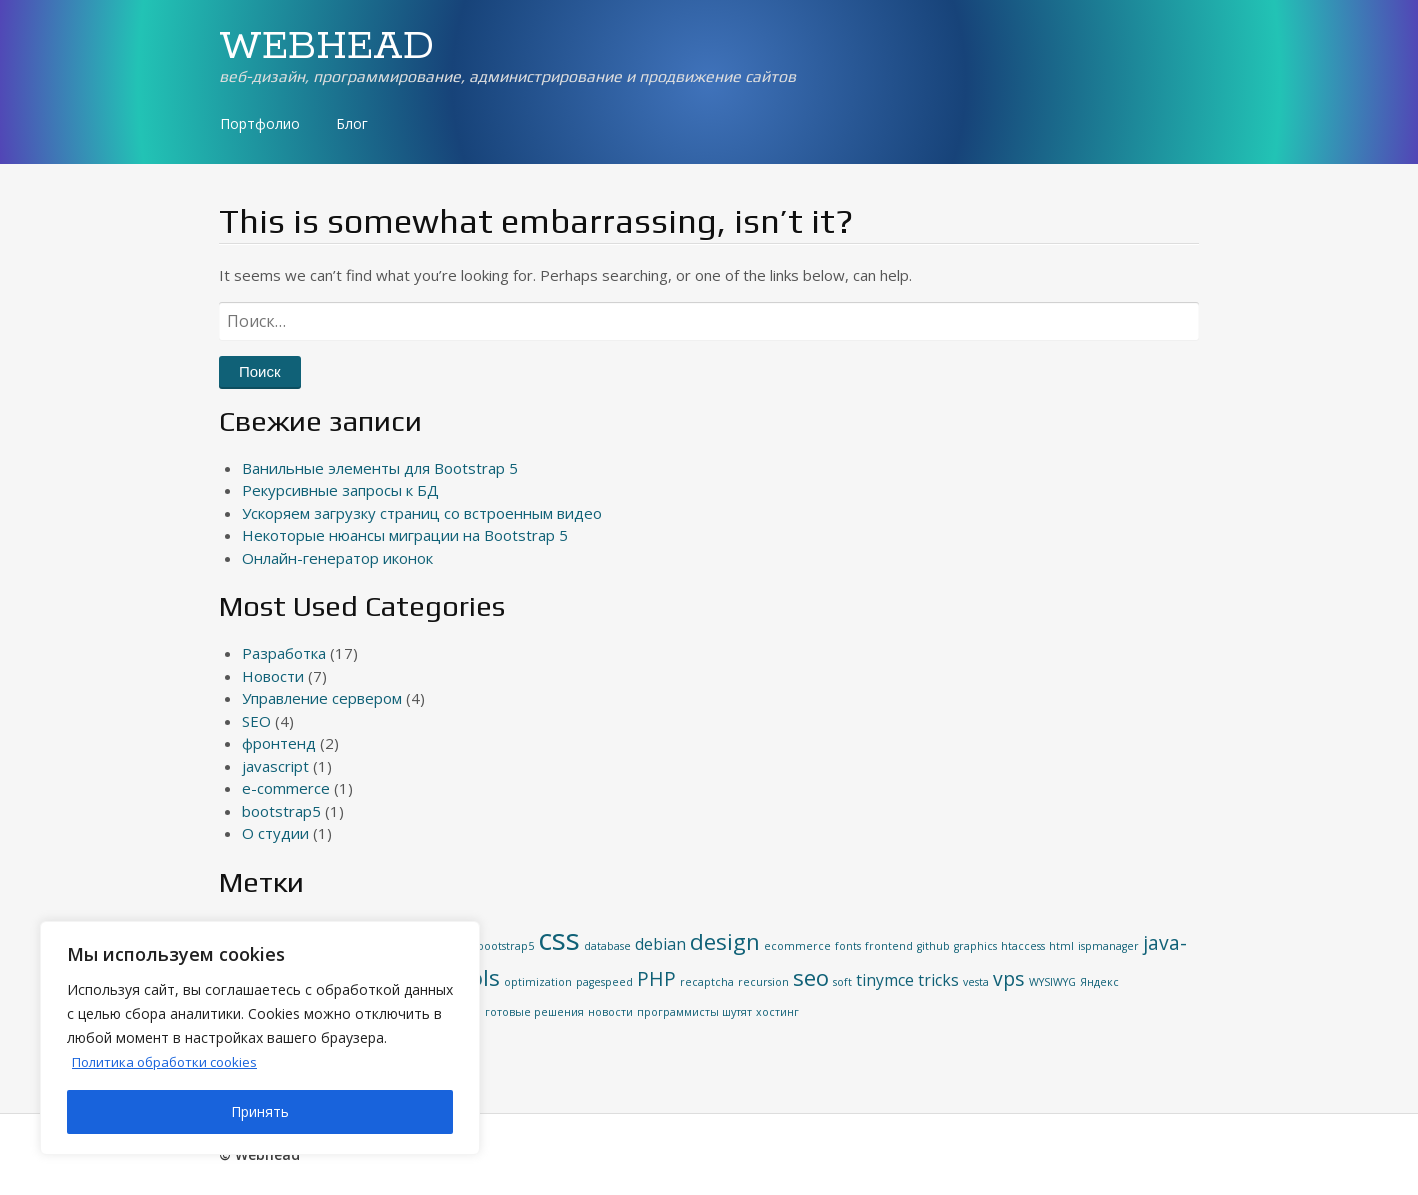 This screenshot has width=1418, height=1195. Describe the element at coordinates (610, 1012) in the screenshot. I see `новости [новости (1 элемент)]` at that location.